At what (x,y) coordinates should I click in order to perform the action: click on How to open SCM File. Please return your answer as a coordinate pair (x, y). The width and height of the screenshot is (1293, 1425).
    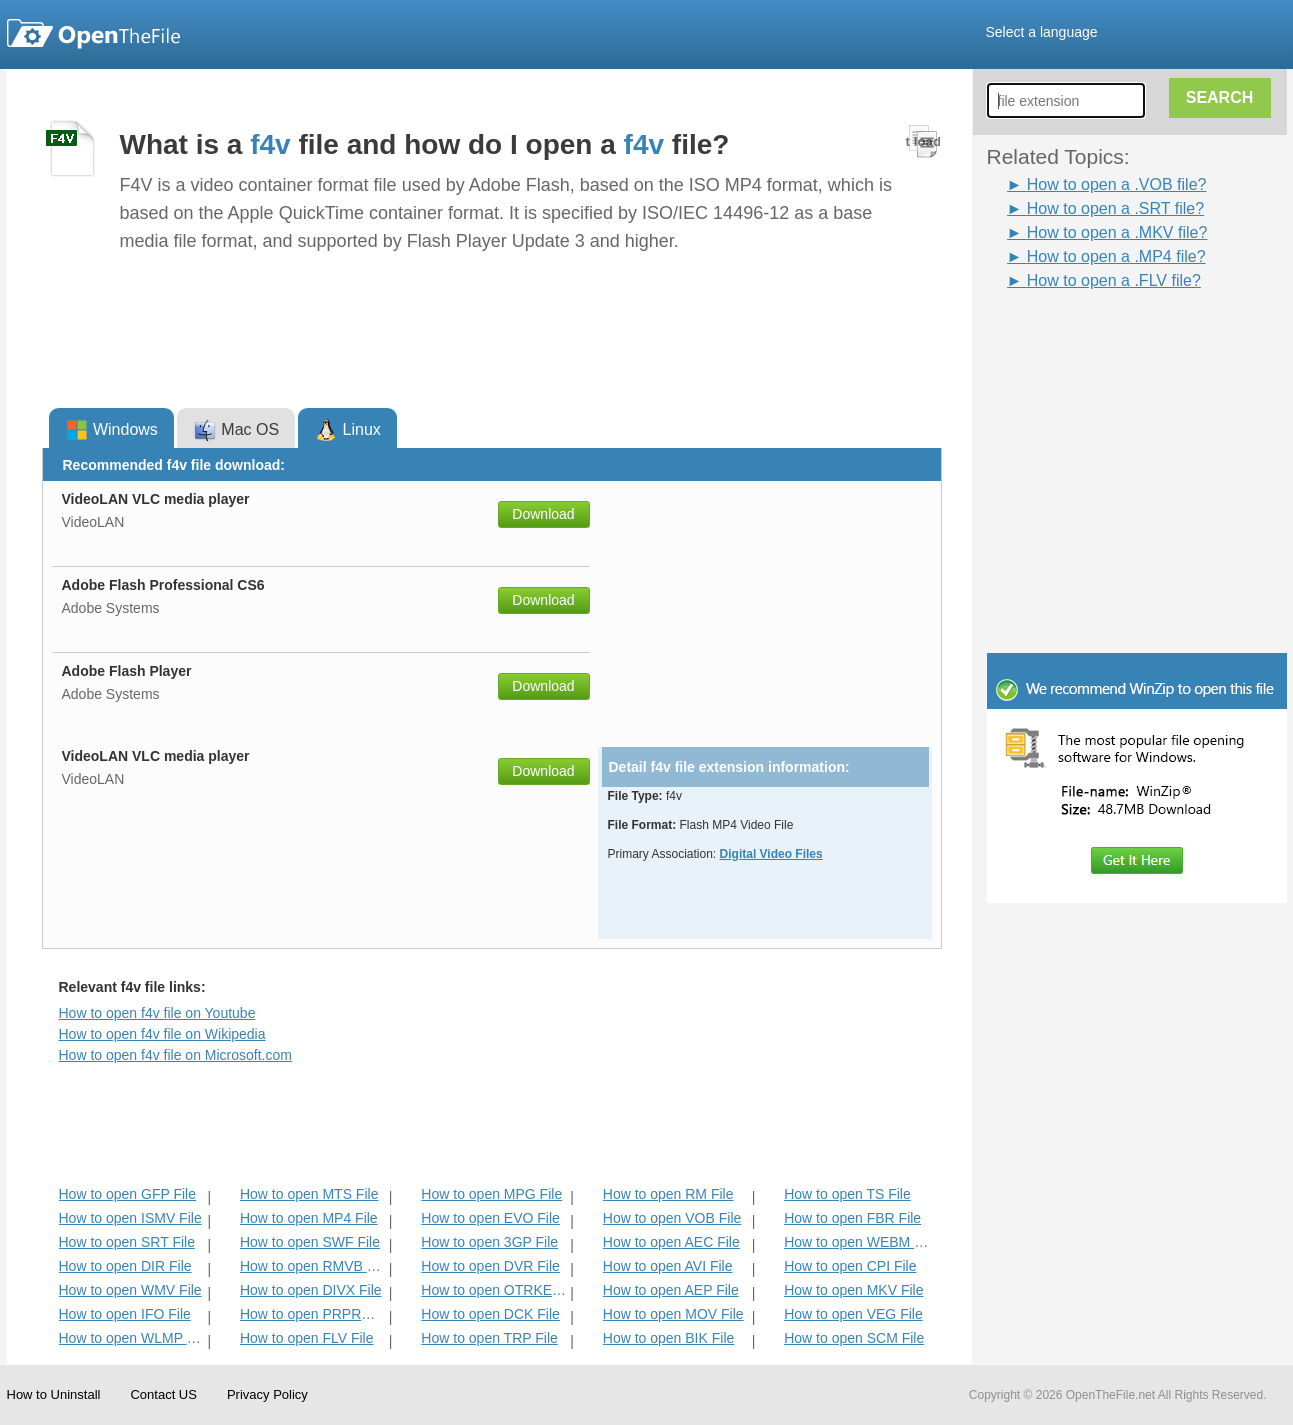
    Looking at the image, I should click on (854, 1338).